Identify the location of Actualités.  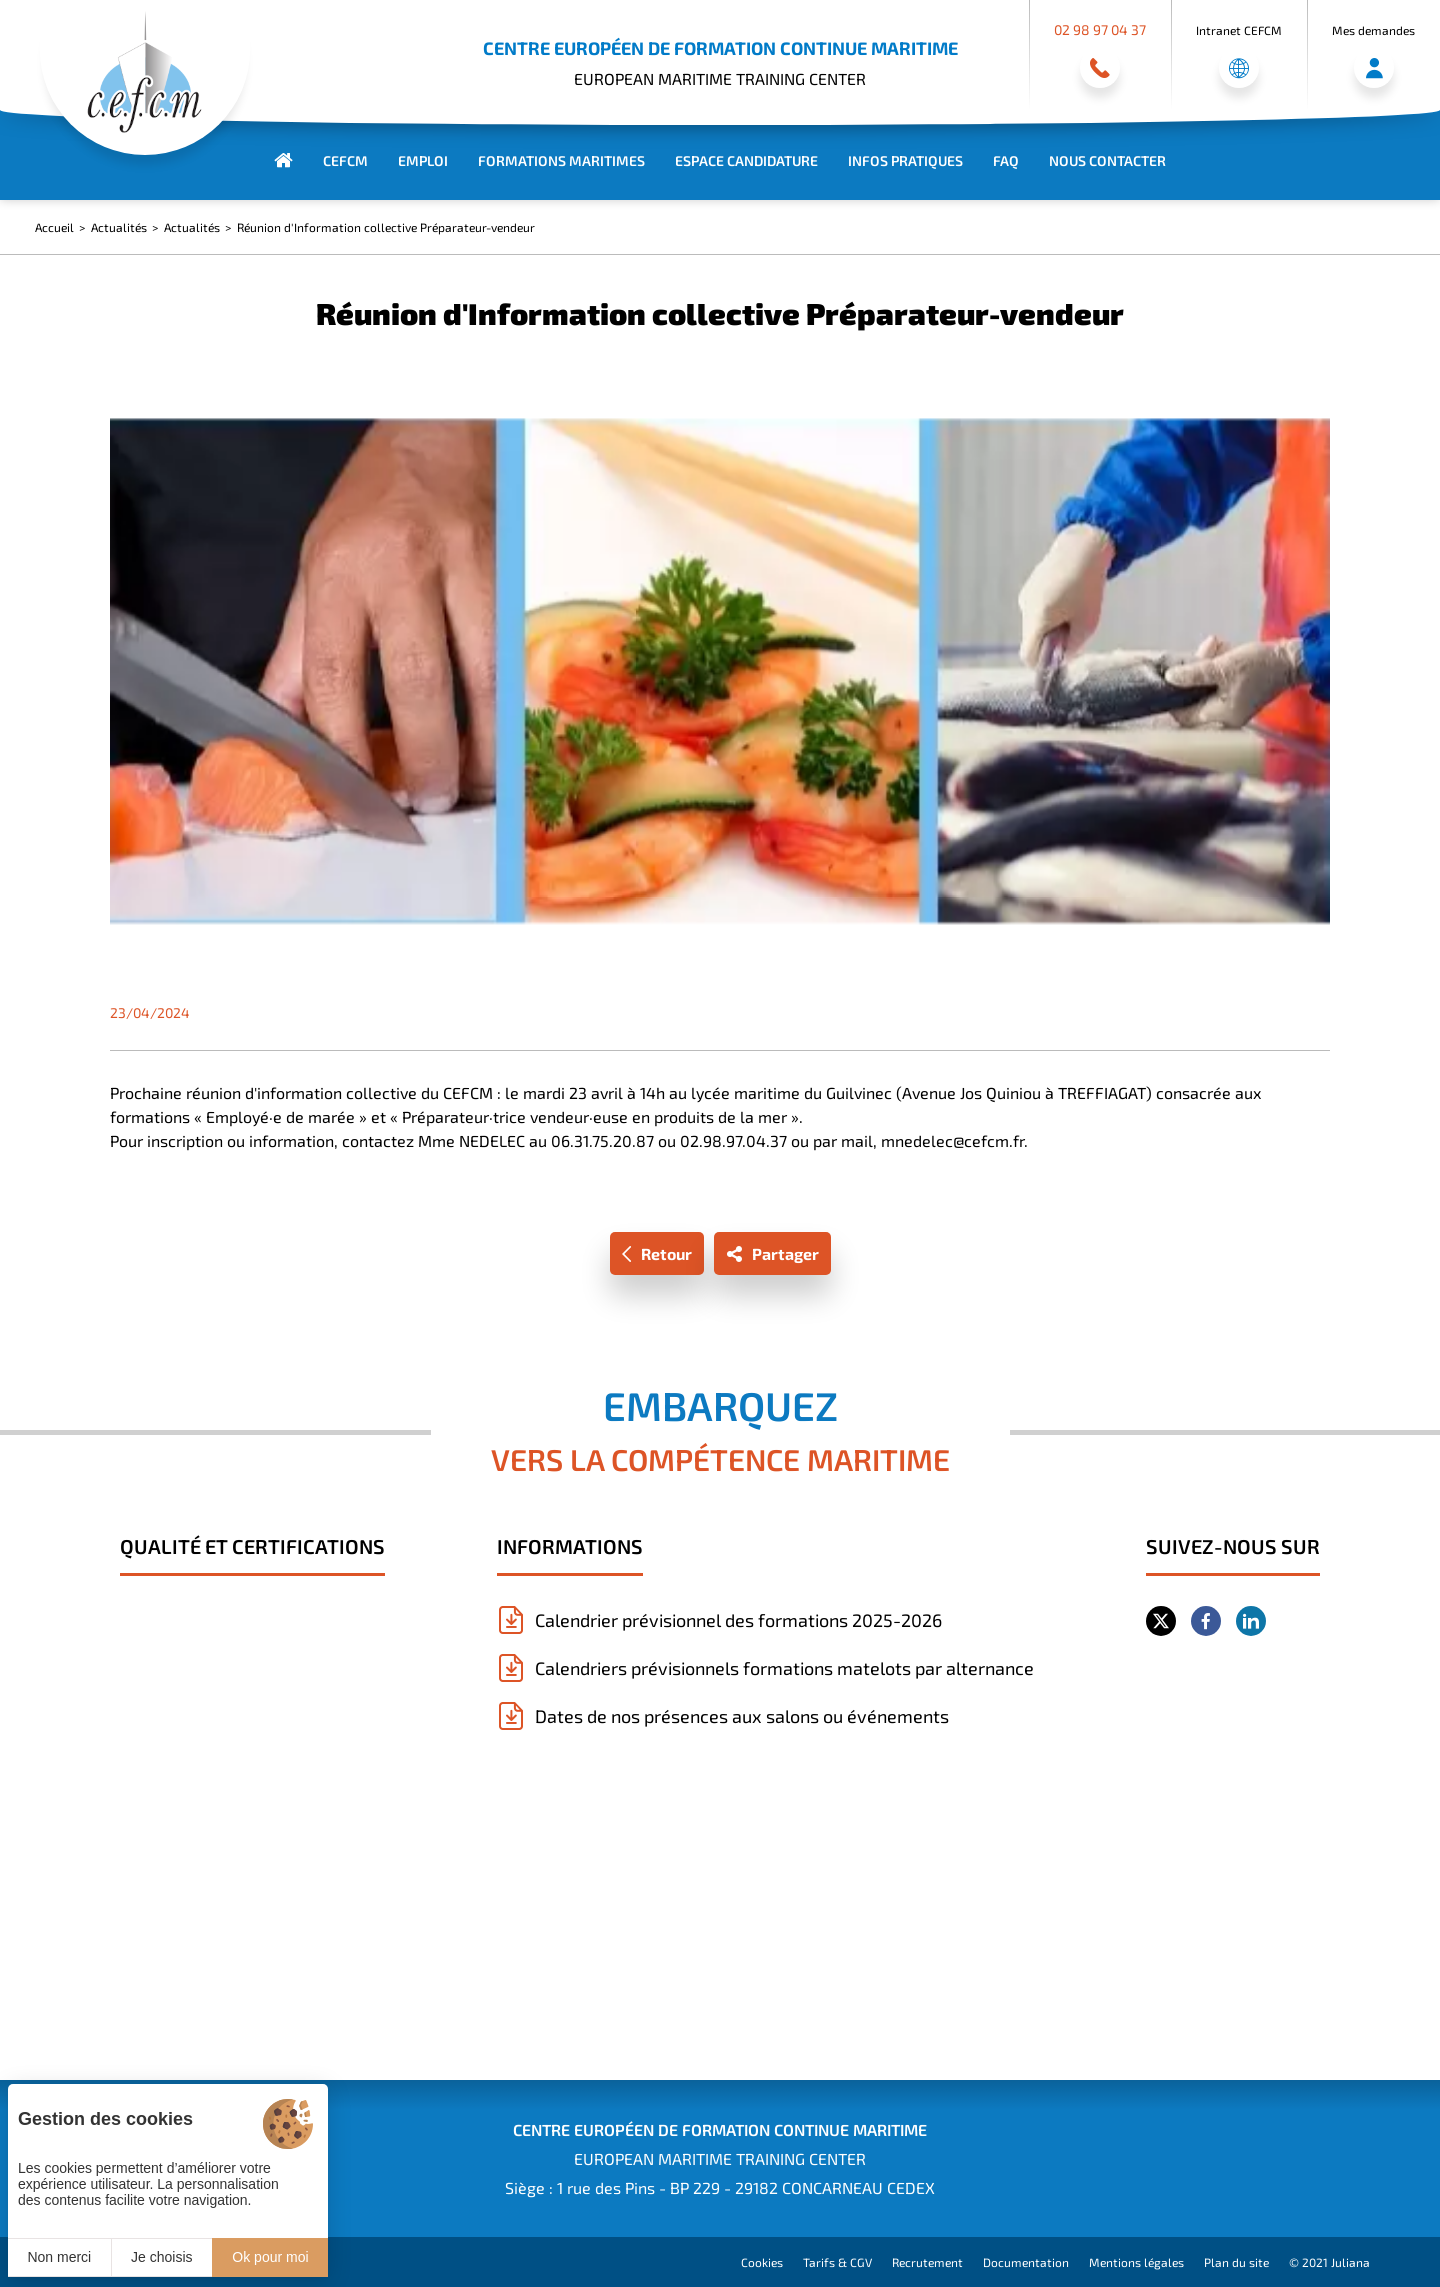
(119, 227).